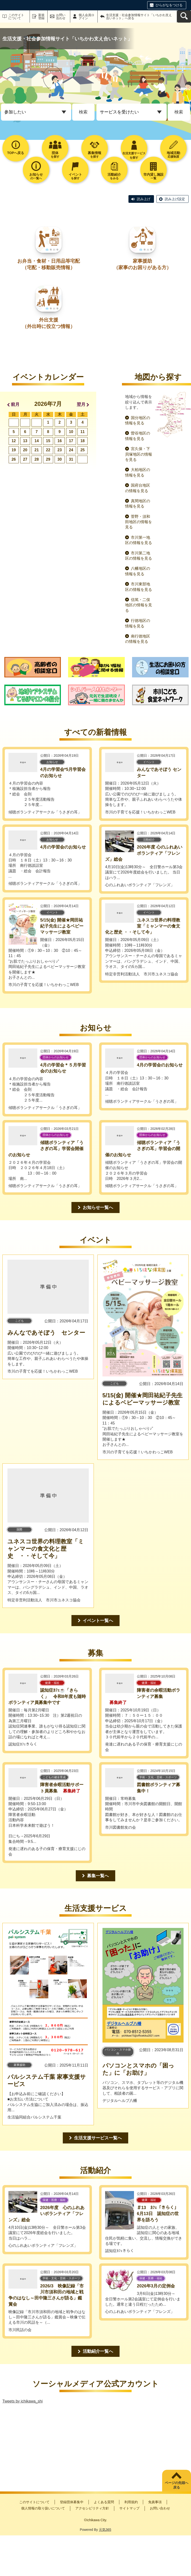 The height and width of the screenshot is (2576, 191). Describe the element at coordinates (175, 199) in the screenshot. I see `読み上げ設定` at that location.